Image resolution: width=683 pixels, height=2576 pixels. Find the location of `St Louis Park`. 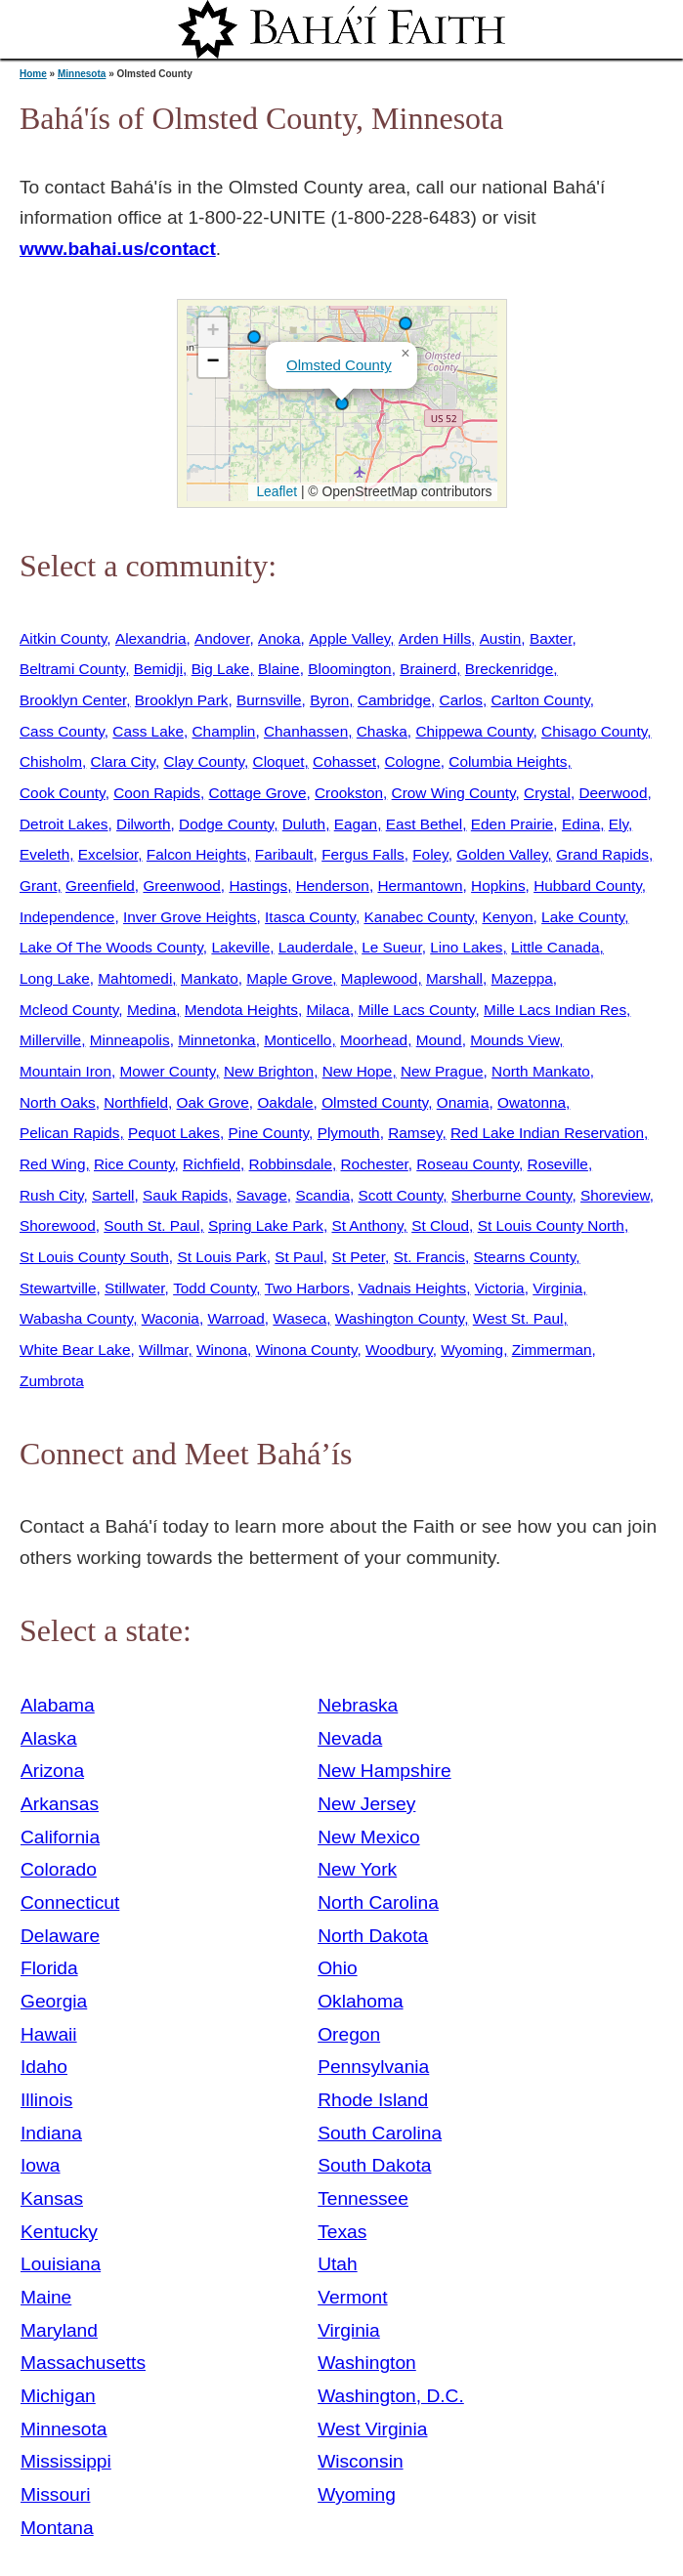

St Louis Park is located at coordinates (221, 1256).